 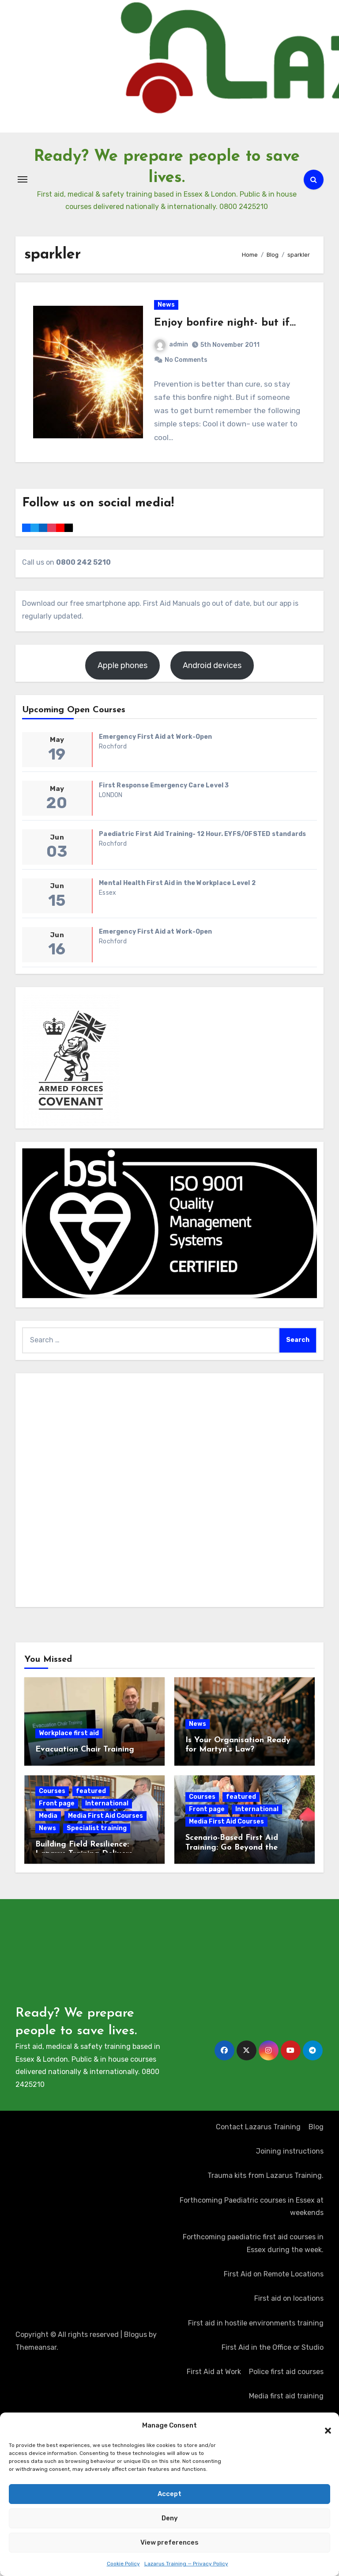 What do you see at coordinates (274, 2278) in the screenshot?
I see `First Aid on Remote Locations` at bounding box center [274, 2278].